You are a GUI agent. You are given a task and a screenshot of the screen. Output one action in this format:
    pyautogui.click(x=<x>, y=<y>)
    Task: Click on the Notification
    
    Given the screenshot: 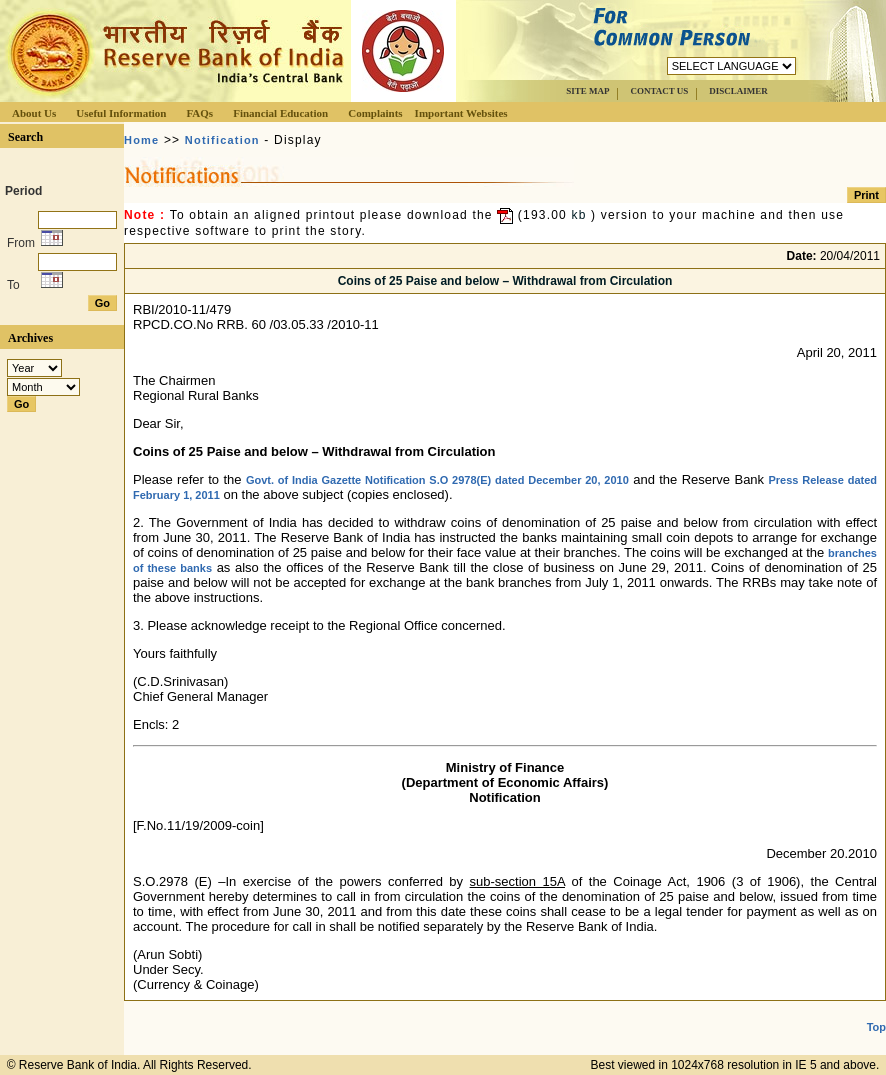 What is the action you would take?
    pyautogui.click(x=222, y=140)
    